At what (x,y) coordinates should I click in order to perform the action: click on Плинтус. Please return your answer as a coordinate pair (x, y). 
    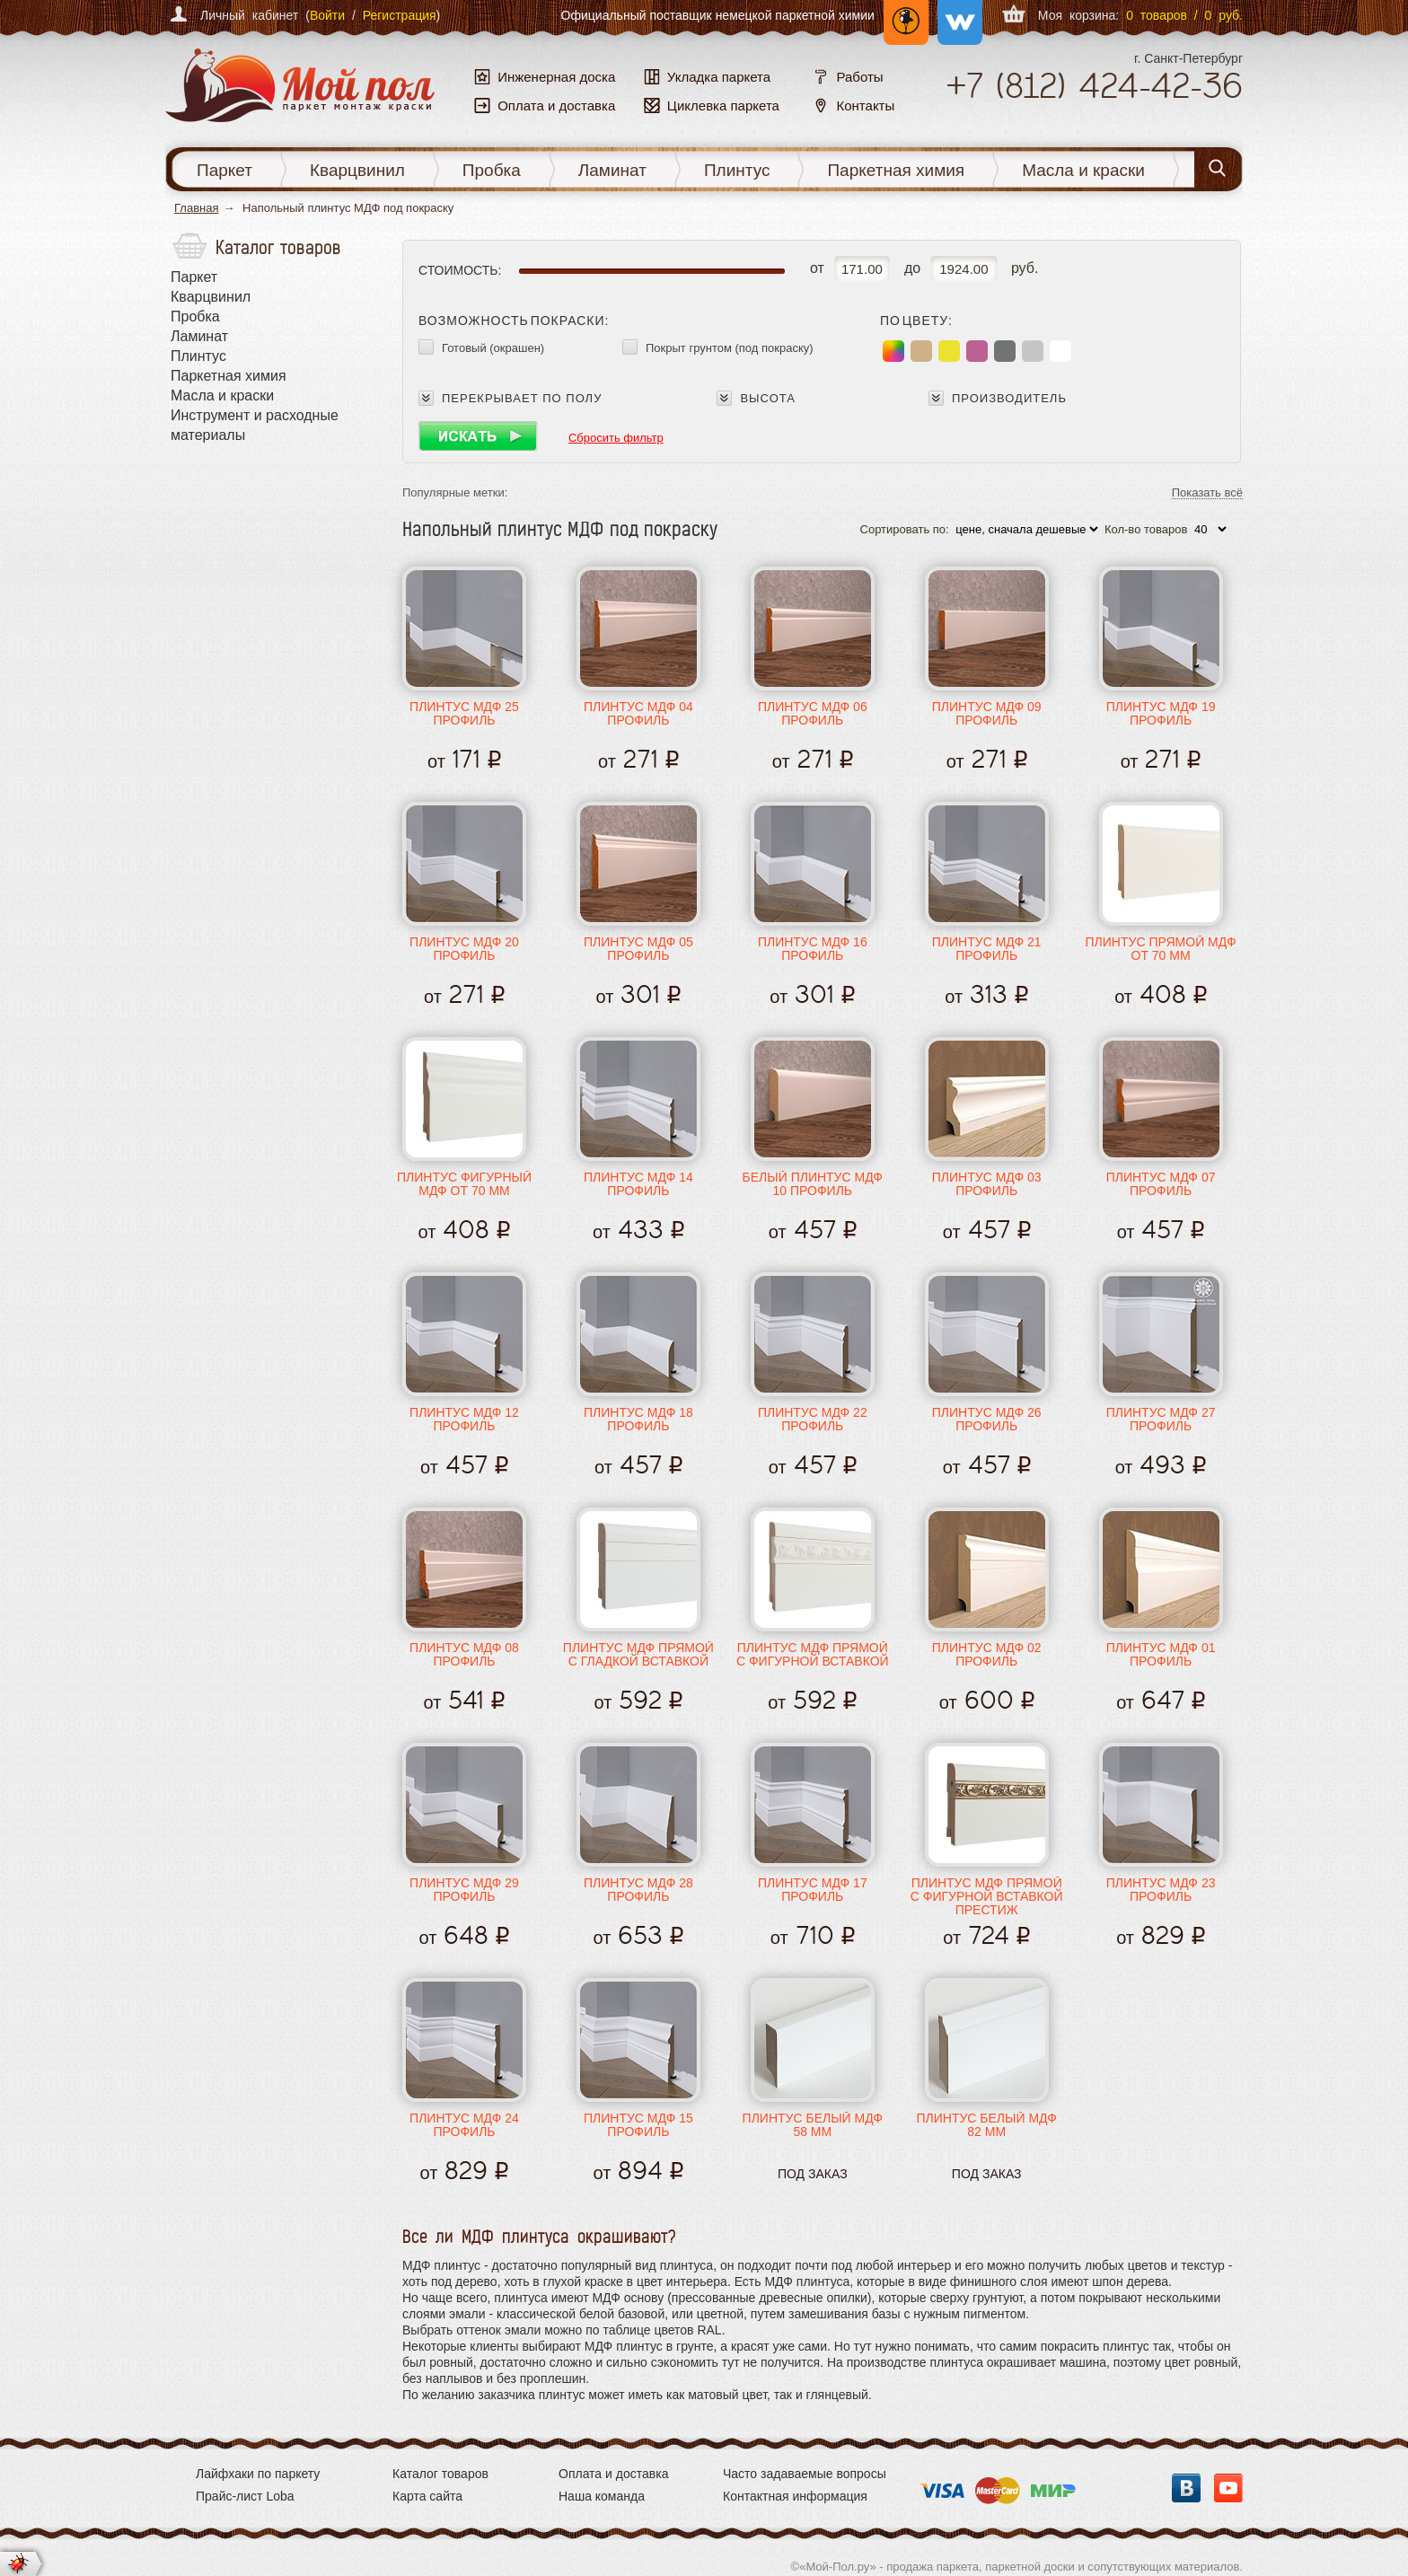
    Looking at the image, I should click on (737, 170).